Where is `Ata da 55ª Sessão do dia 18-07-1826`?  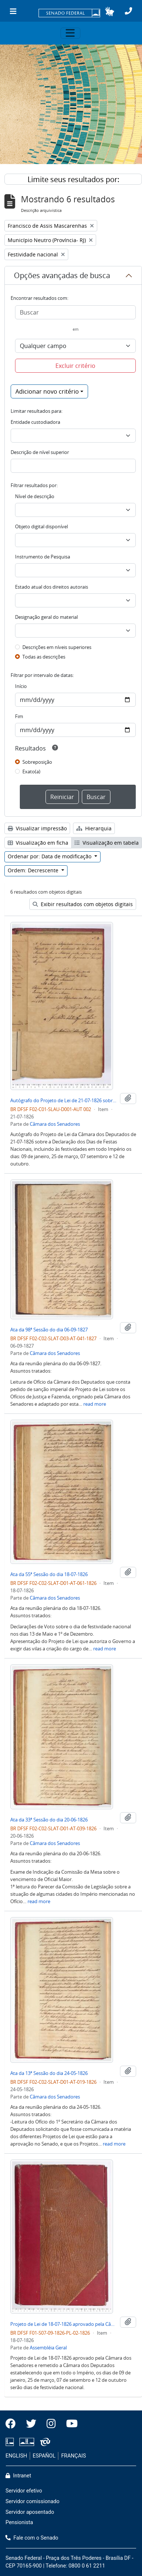
Ata da 55ª Sessão do dia 18-07-1826 is located at coordinates (49, 1574).